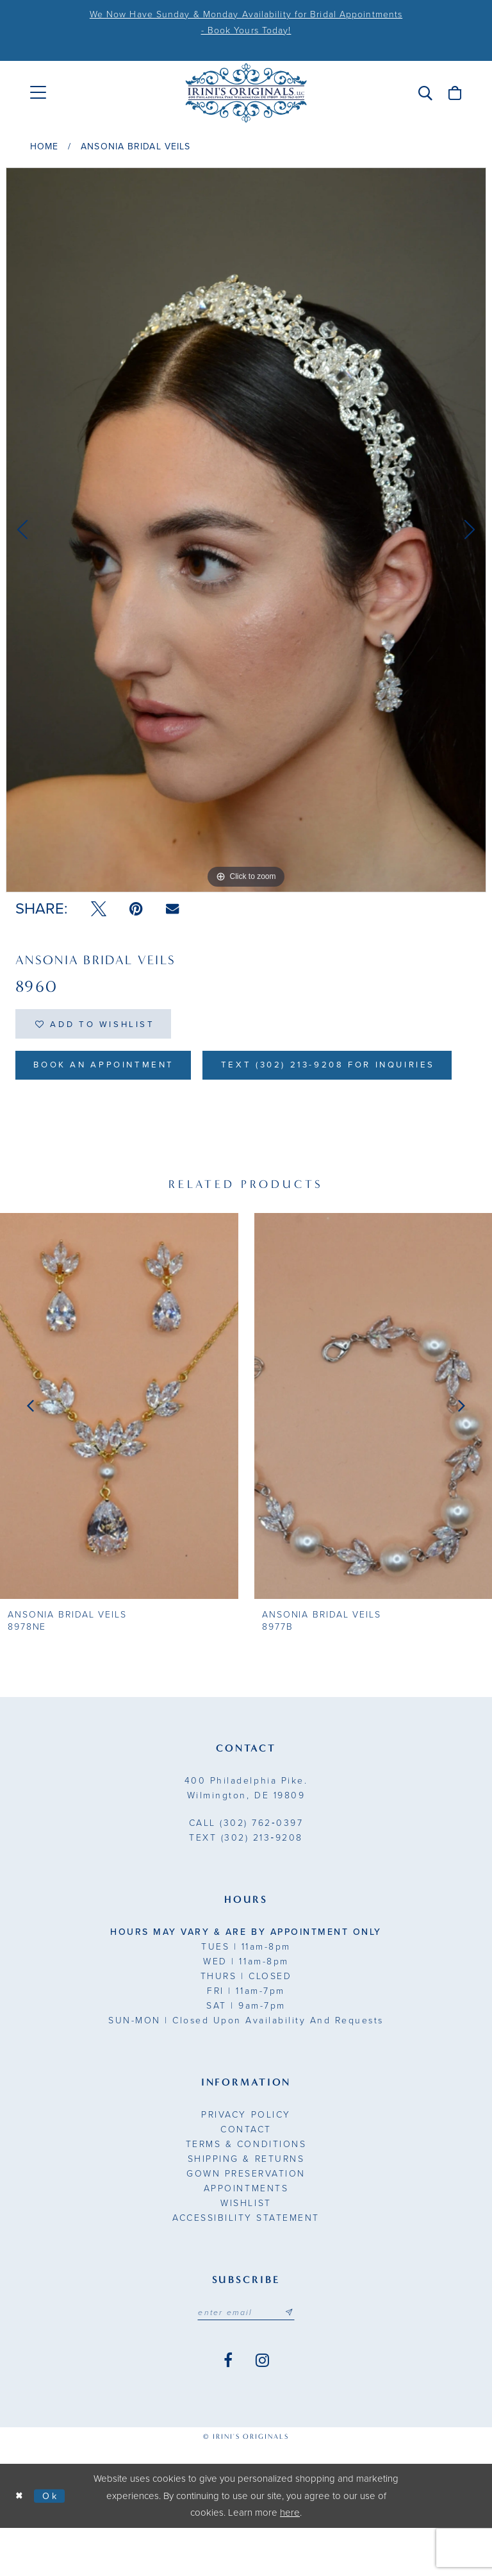  Describe the element at coordinates (246, 93) in the screenshot. I see `[Irini's Originals]` at that location.